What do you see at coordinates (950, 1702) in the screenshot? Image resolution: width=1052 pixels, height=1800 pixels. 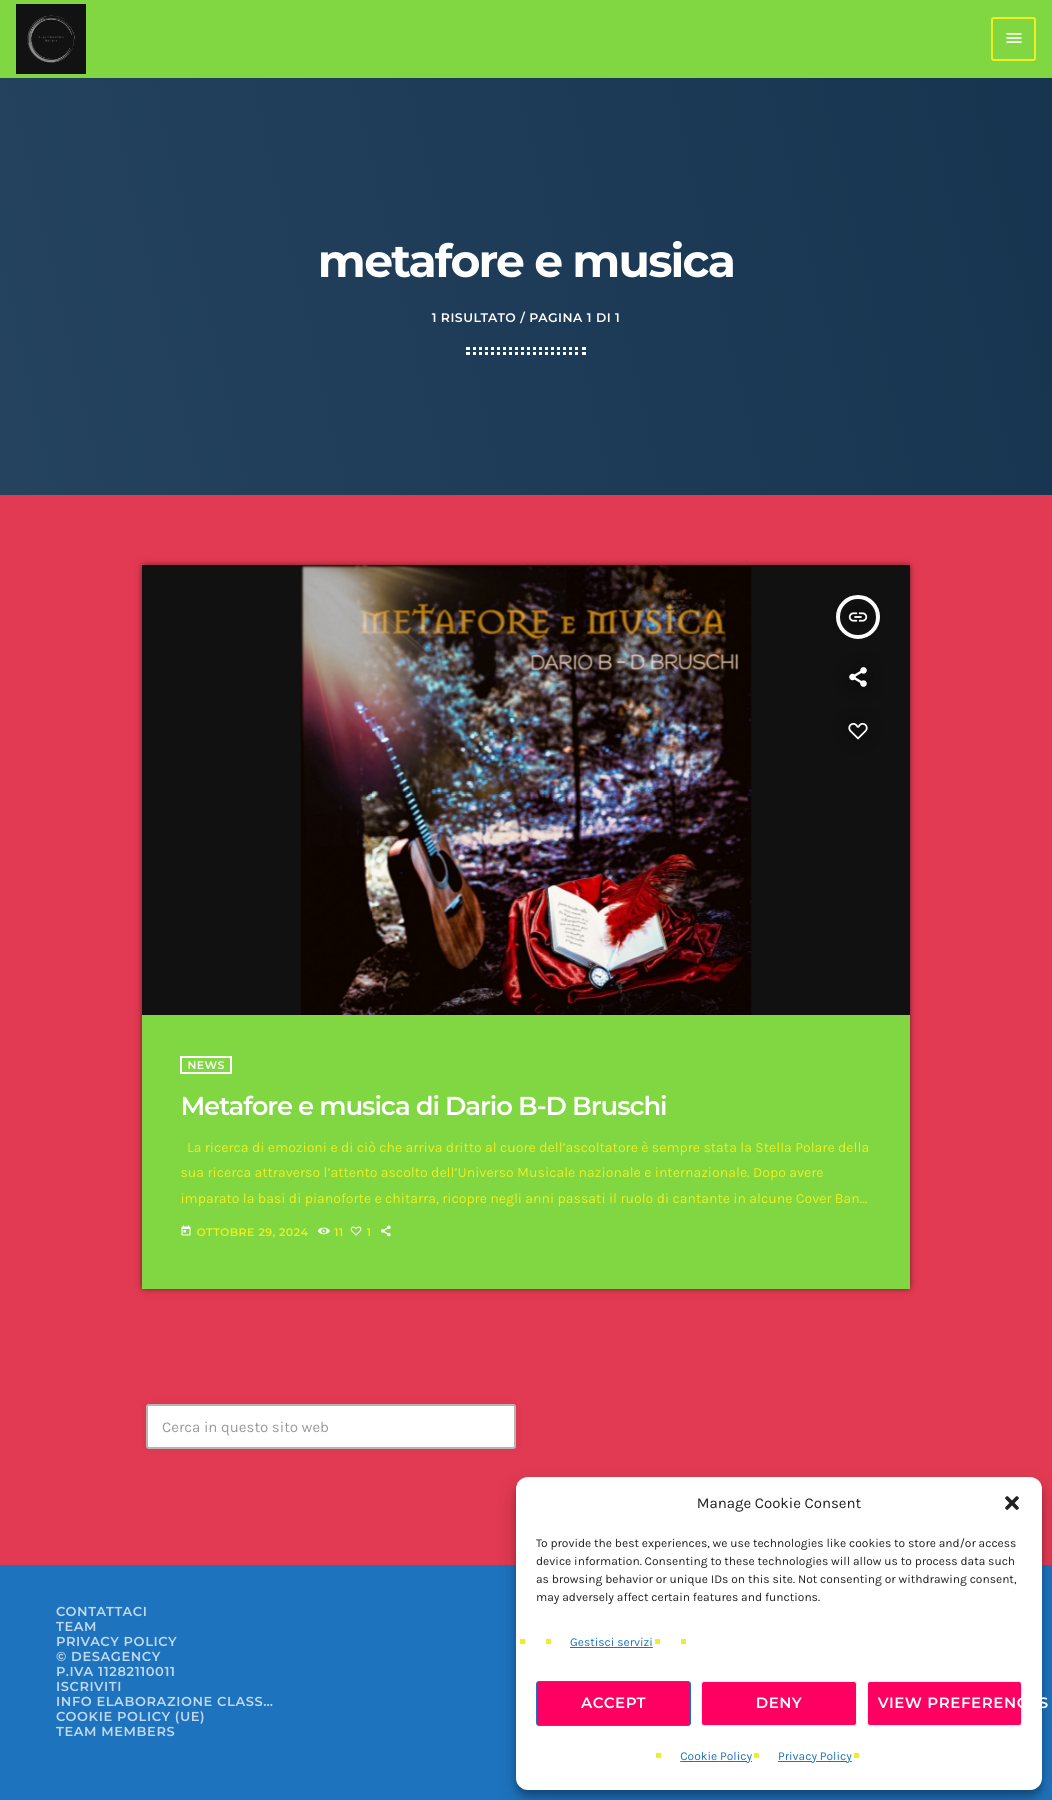 I see `View preferences` at bounding box center [950, 1702].